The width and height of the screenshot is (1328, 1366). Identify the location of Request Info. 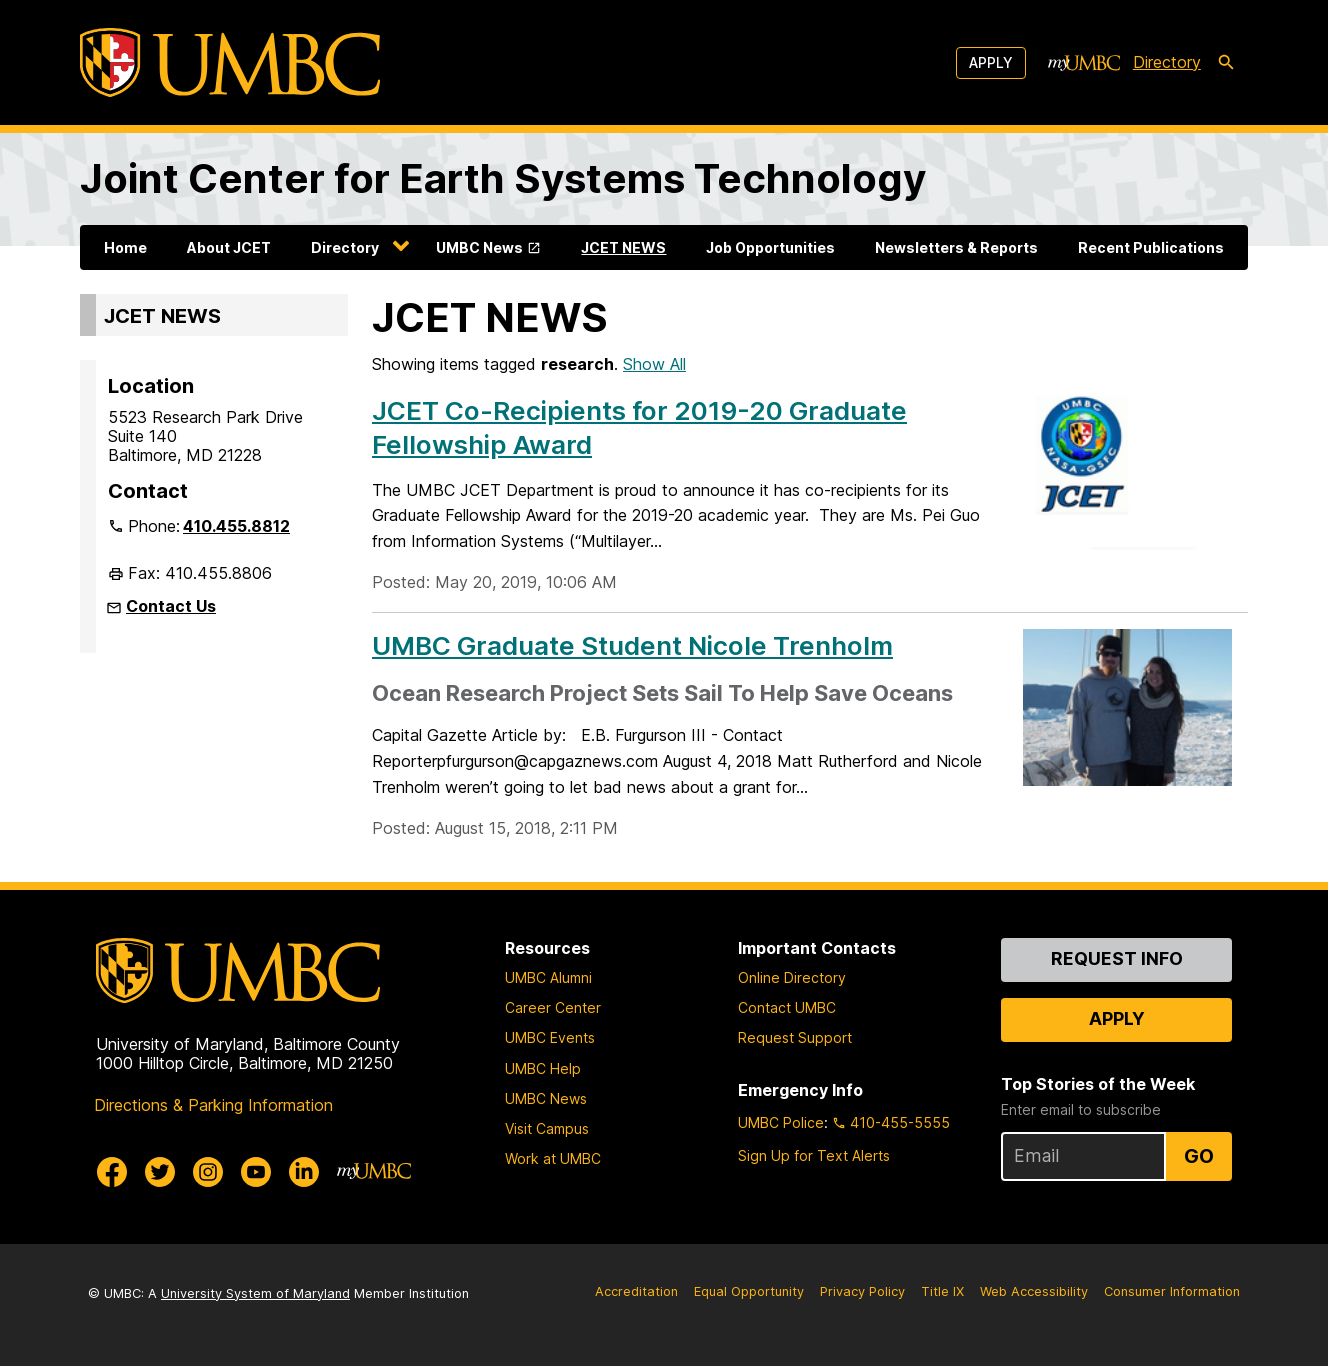
(1117, 958).